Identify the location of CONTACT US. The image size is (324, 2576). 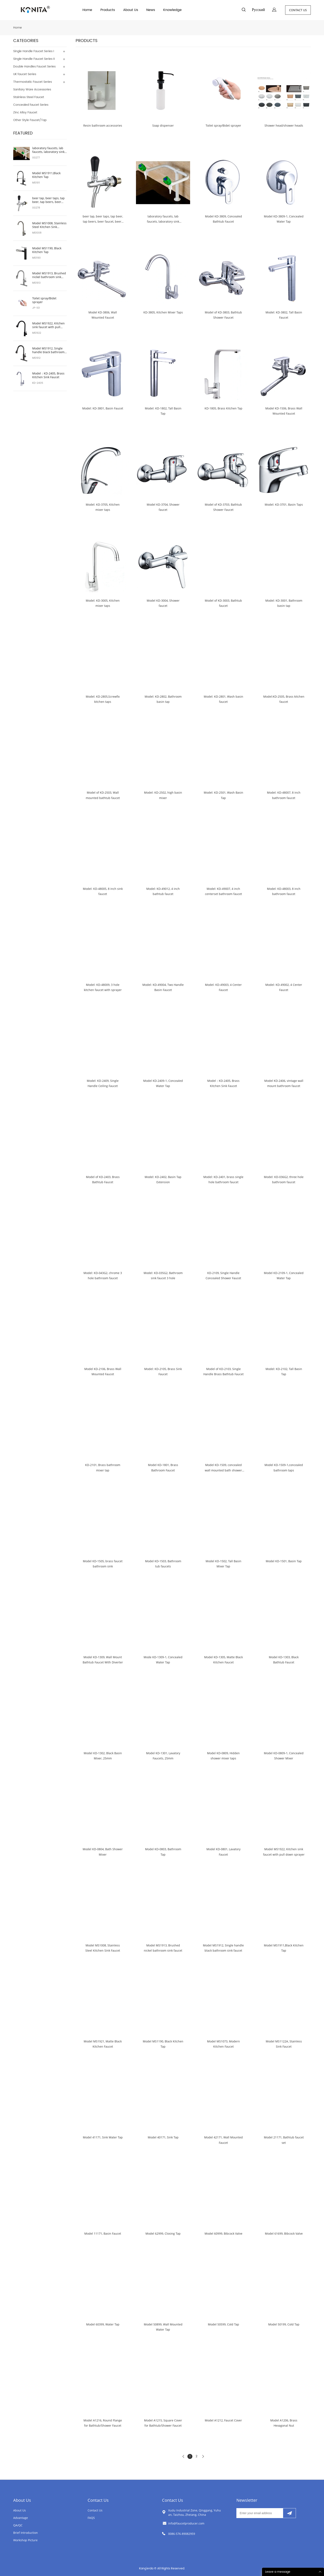
(298, 10).